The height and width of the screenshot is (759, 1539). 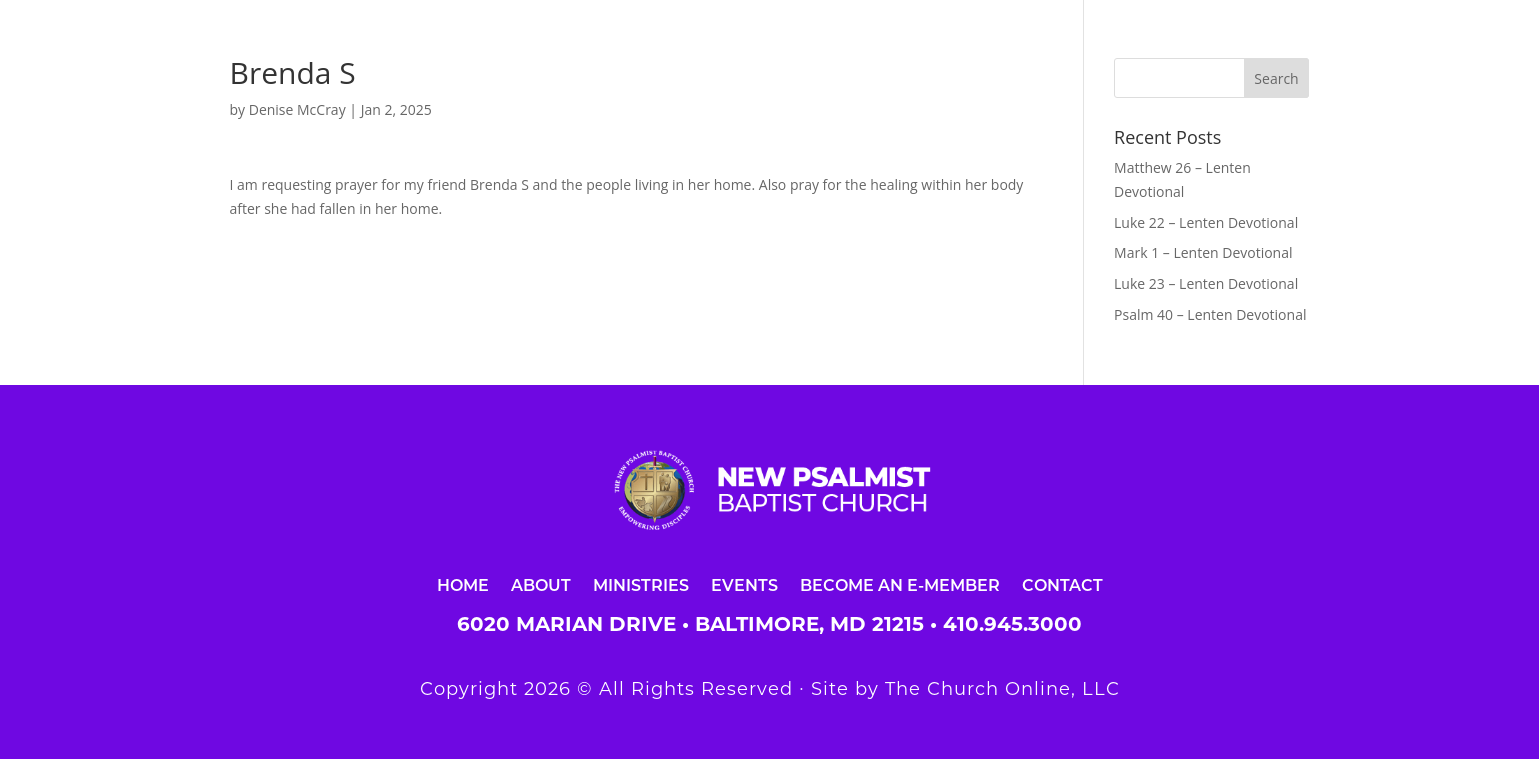 I want to click on Home, so click(x=463, y=584).